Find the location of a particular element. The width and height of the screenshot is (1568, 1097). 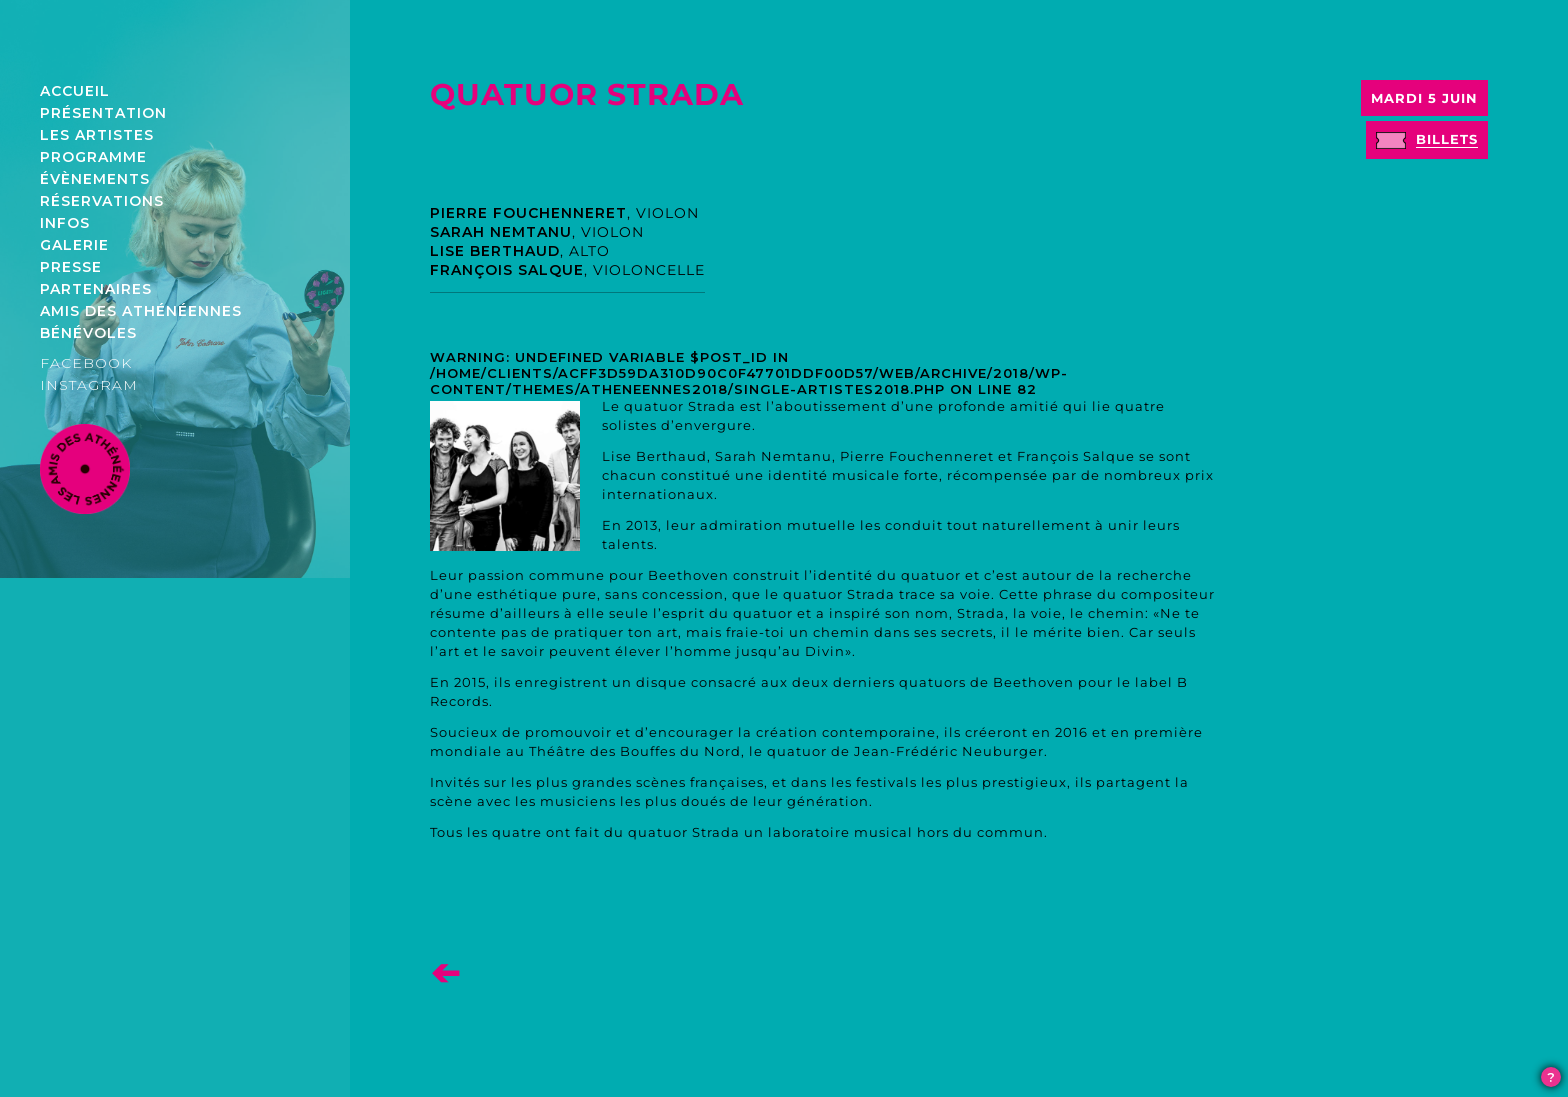

Les artistes is located at coordinates (97, 135).